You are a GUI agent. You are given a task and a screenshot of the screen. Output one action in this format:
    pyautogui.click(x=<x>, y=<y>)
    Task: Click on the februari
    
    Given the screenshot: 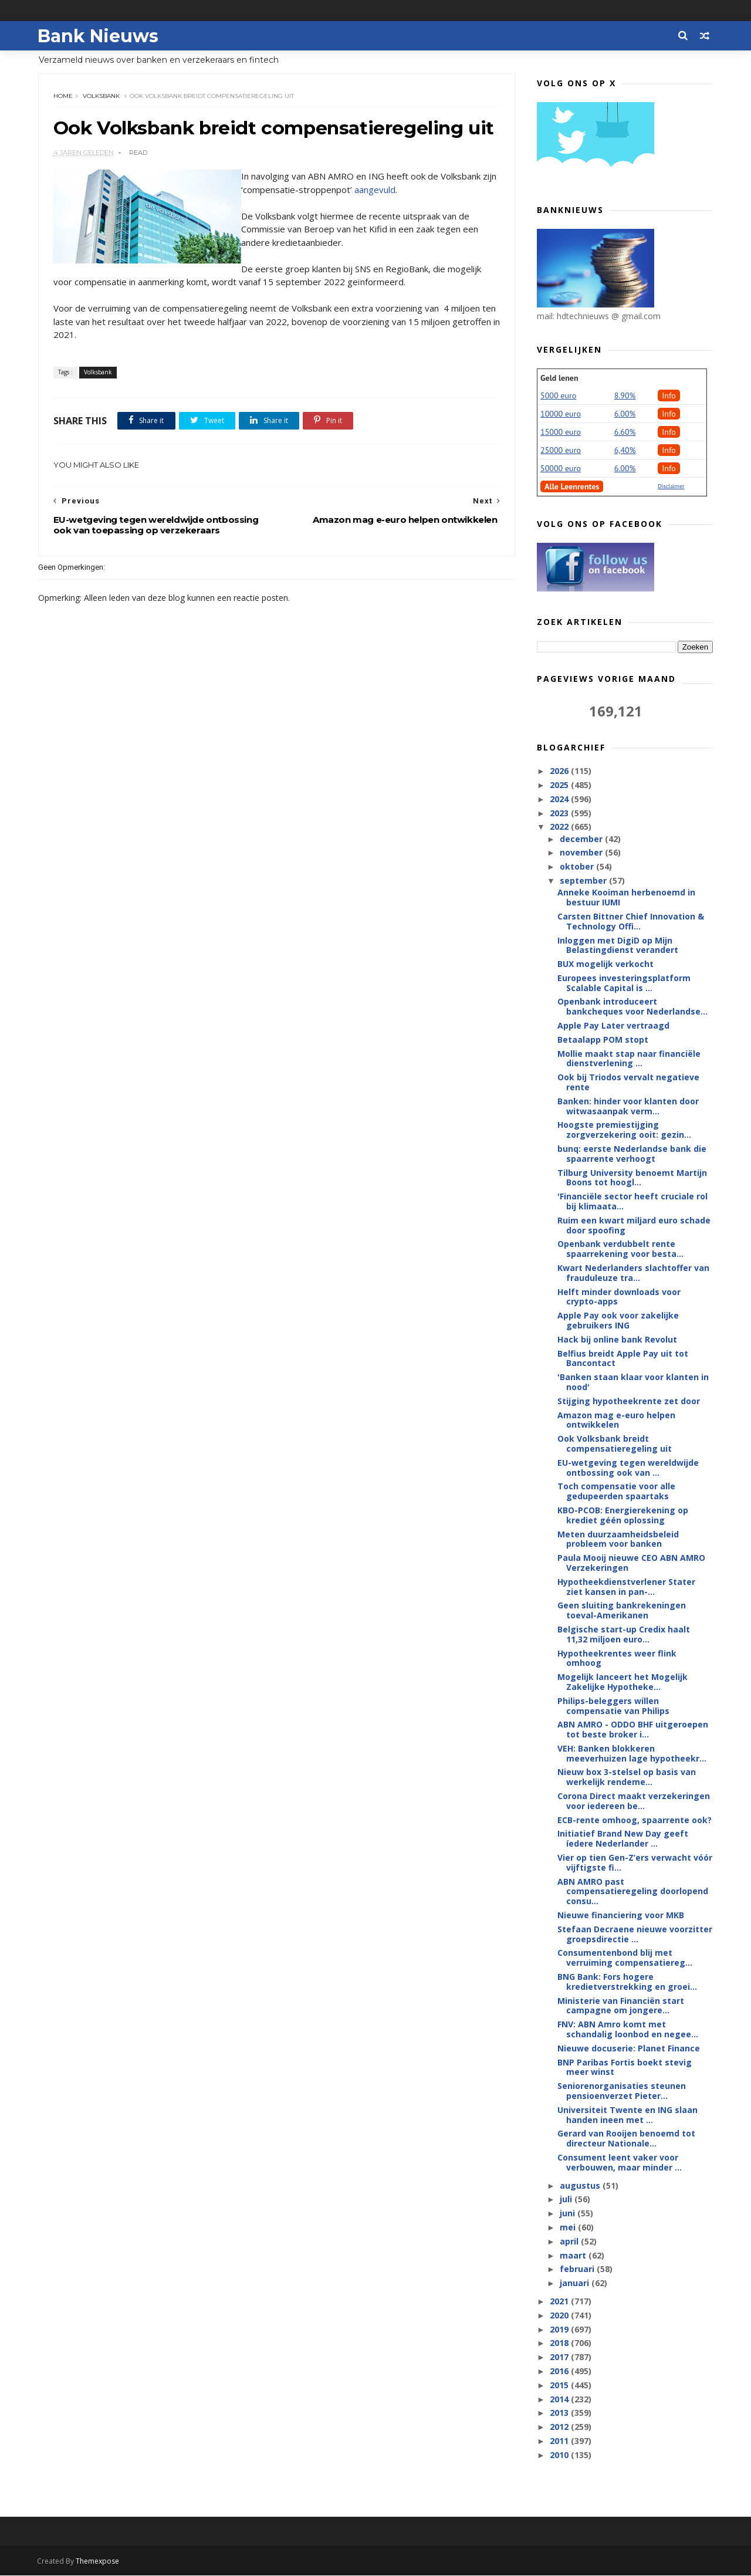 What is the action you would take?
    pyautogui.click(x=577, y=2269)
    